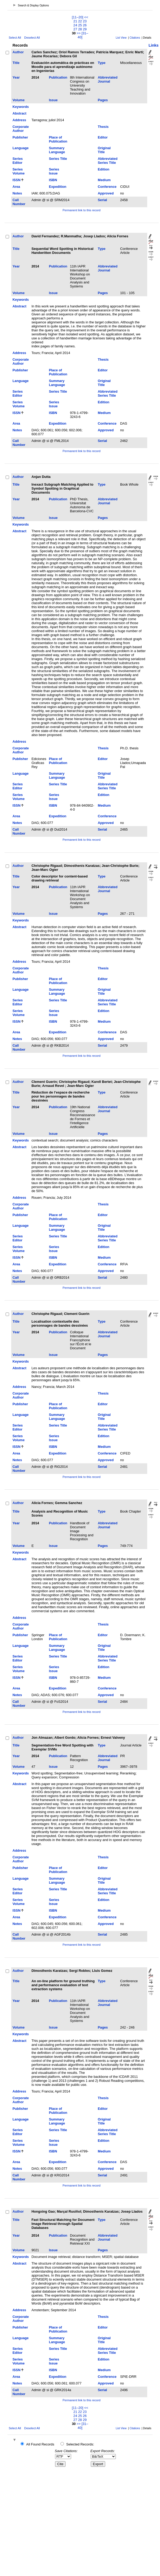  I want to click on Abstract, so click(19, 113).